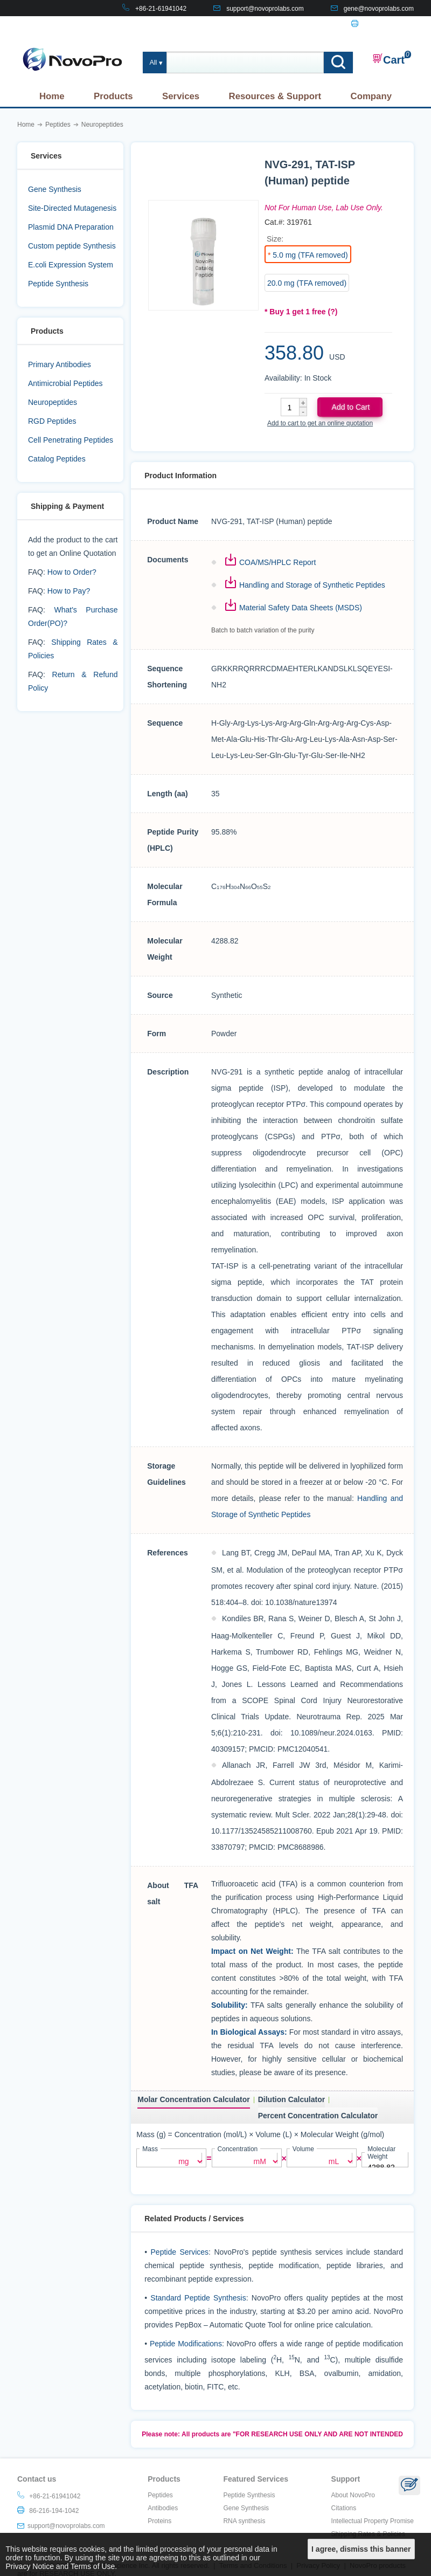  Describe the element at coordinates (379, 8) in the screenshot. I see `gene@novoprolabs.com` at that location.